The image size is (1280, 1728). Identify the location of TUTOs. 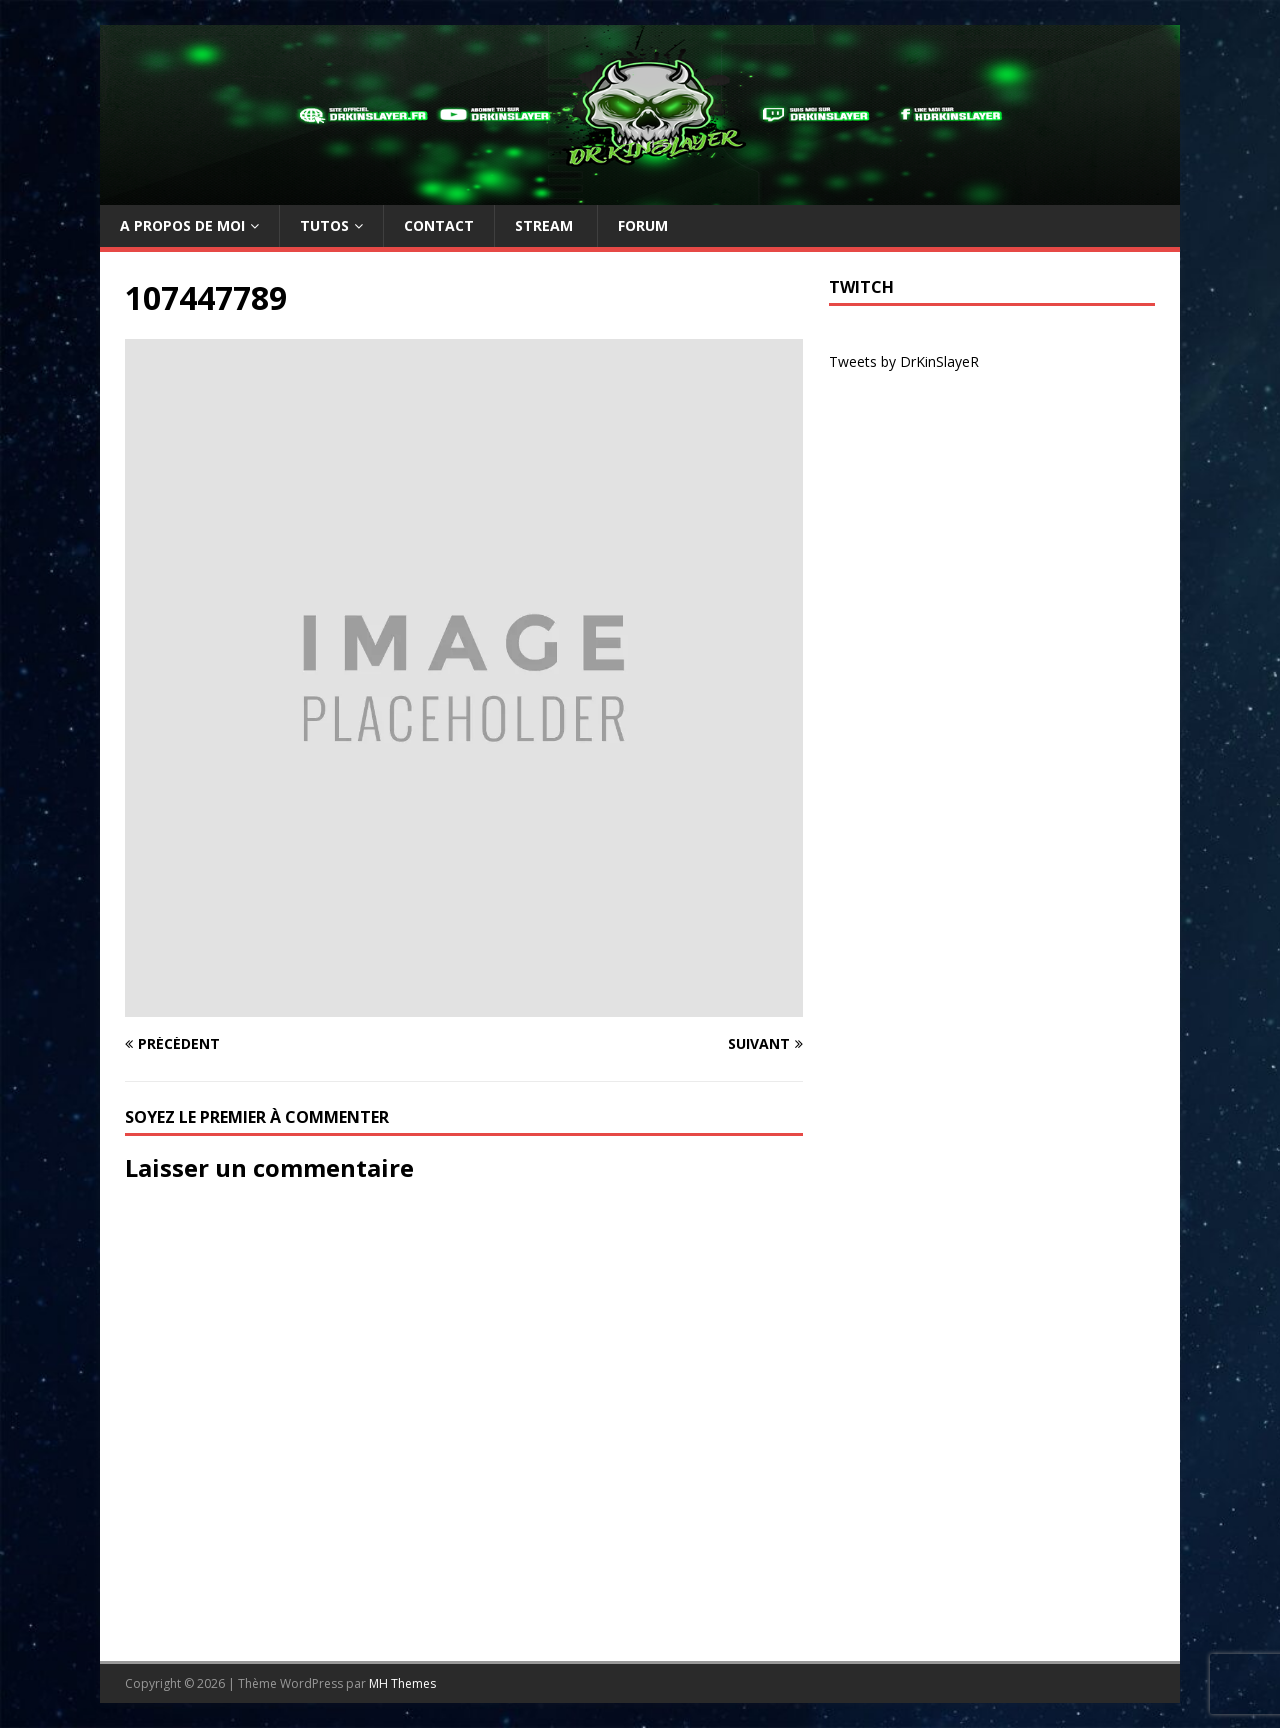
(324, 225).